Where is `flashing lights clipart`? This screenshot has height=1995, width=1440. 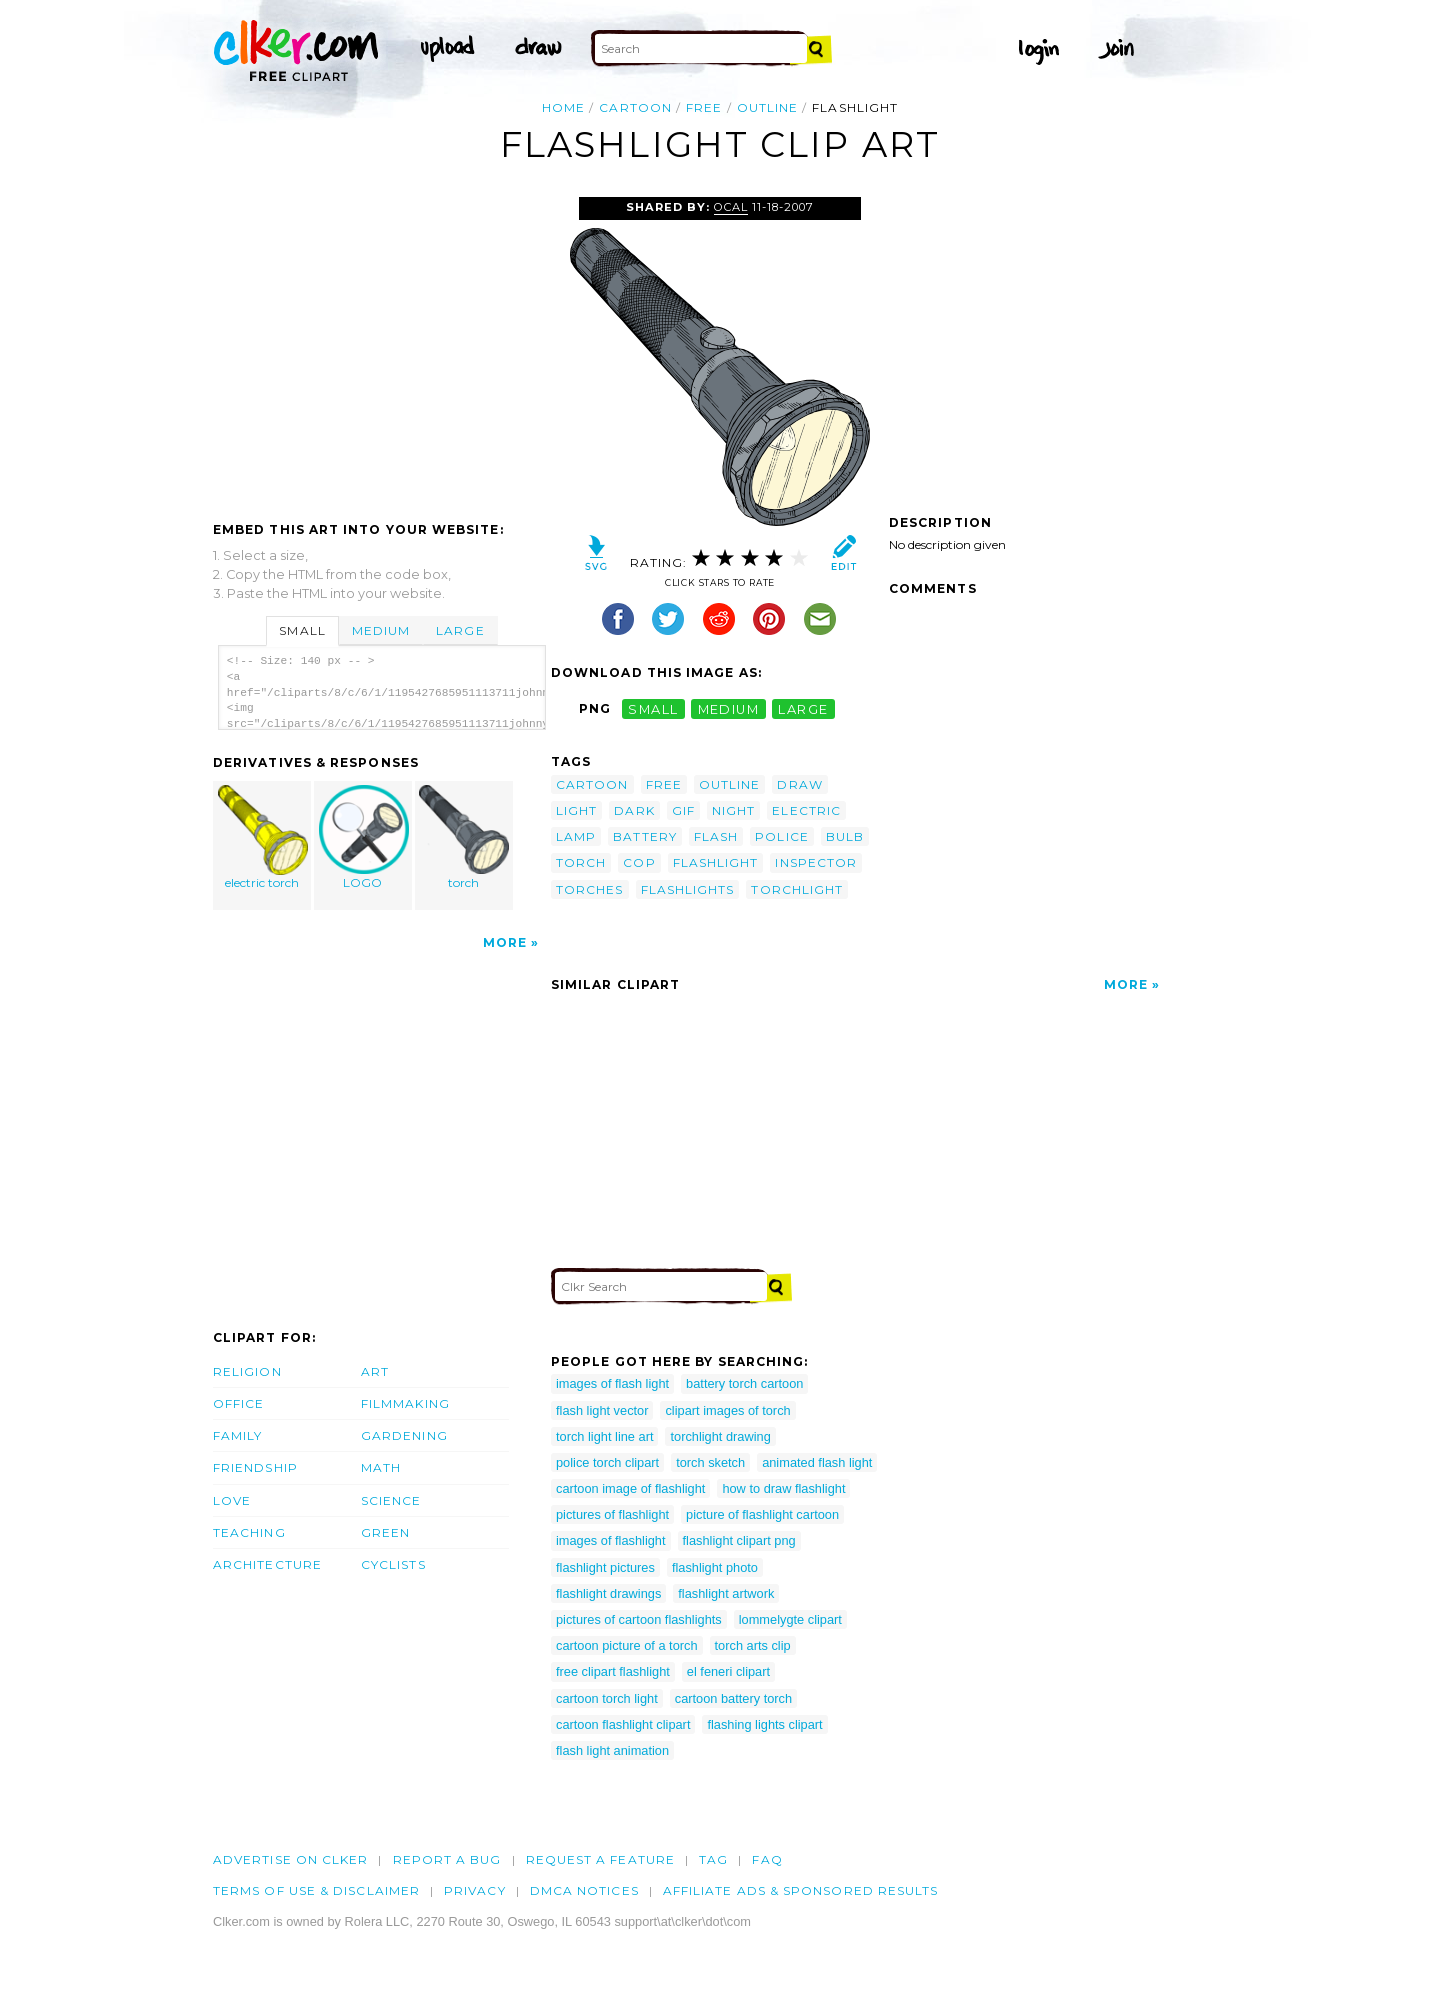 flashing lights clipart is located at coordinates (764, 1724).